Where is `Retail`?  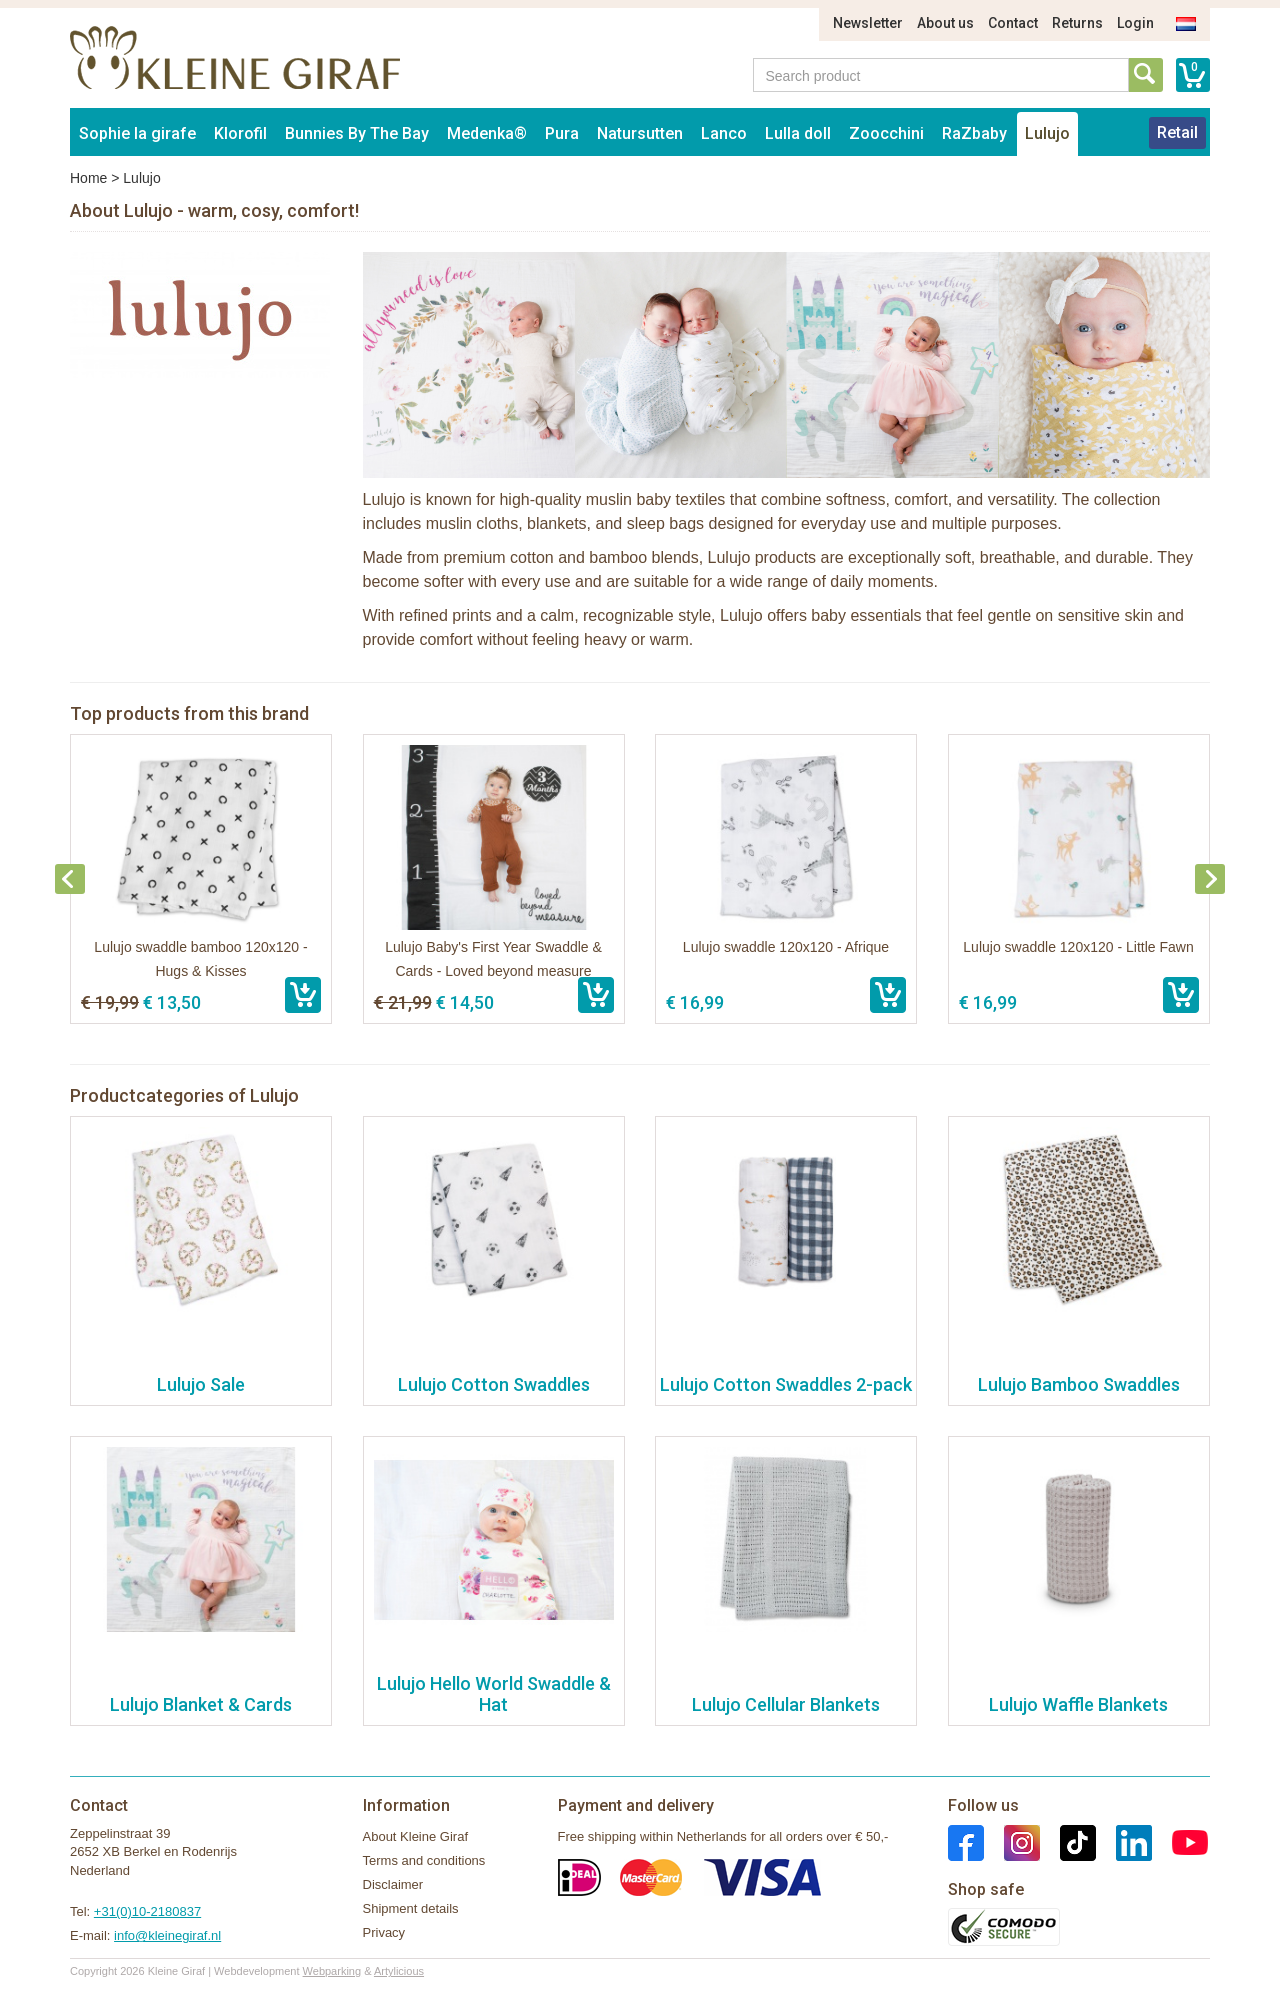 Retail is located at coordinates (1177, 132).